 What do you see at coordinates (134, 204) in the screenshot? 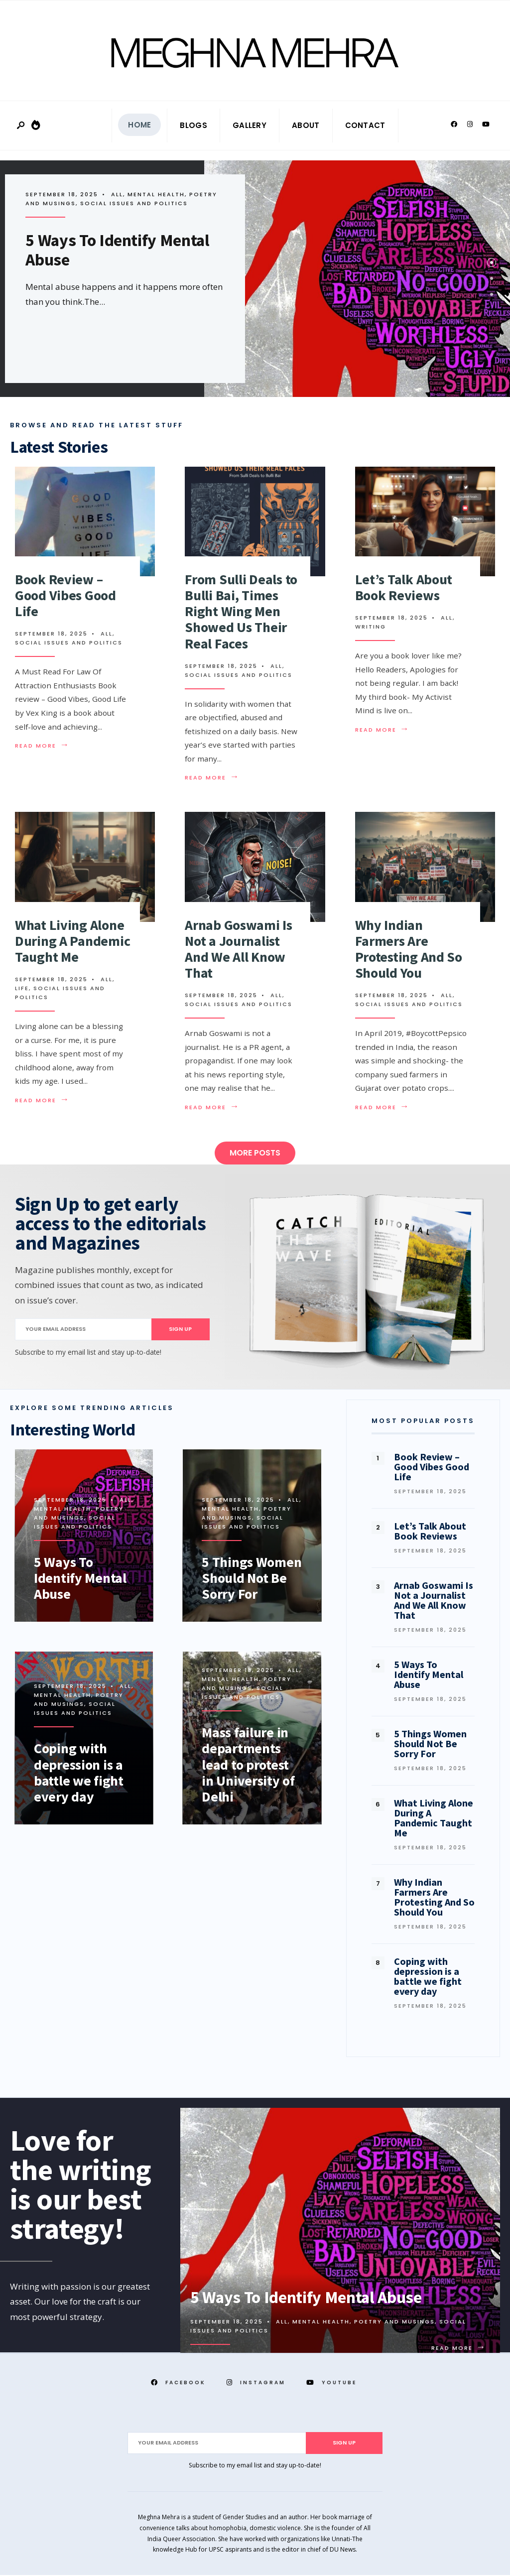
I see `Social Issues and Politics` at bounding box center [134, 204].